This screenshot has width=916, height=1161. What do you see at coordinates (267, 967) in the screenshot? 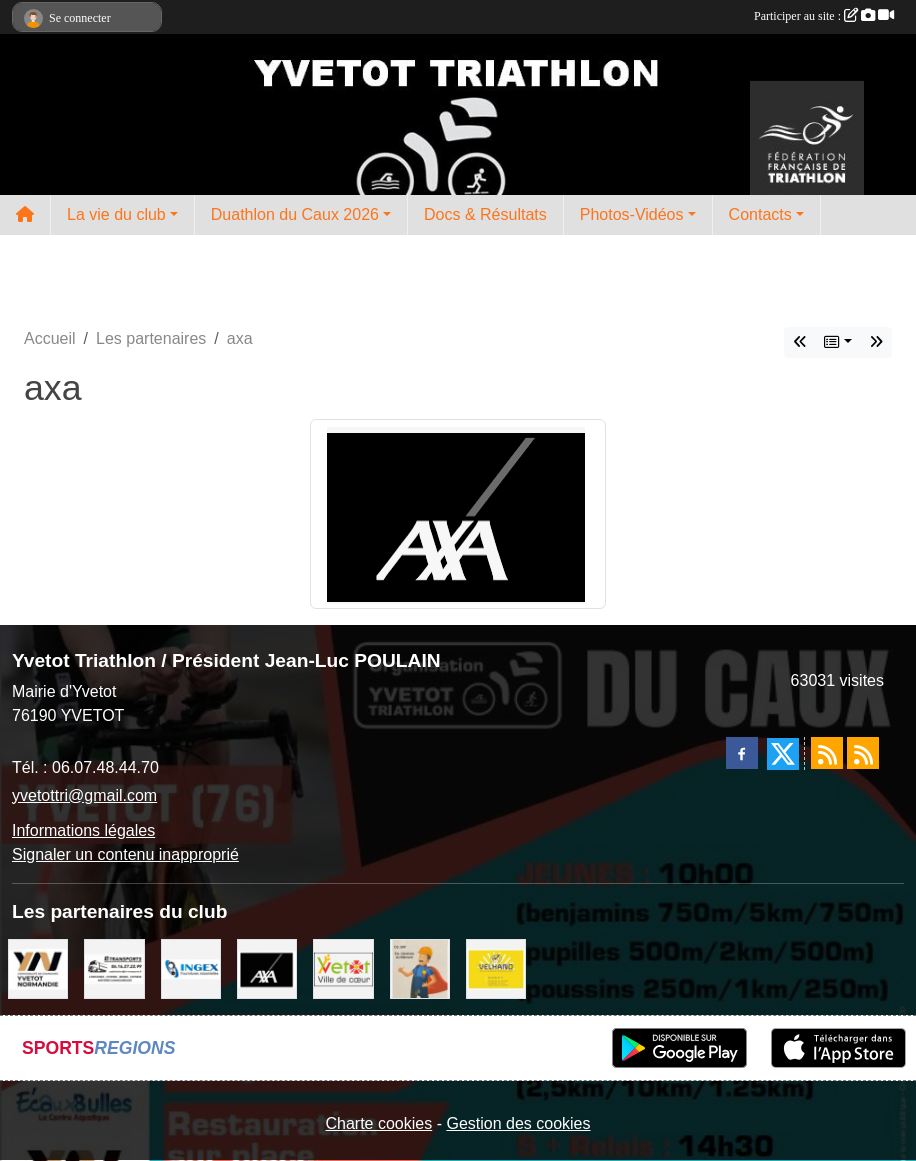
I see `[axa]` at bounding box center [267, 967].